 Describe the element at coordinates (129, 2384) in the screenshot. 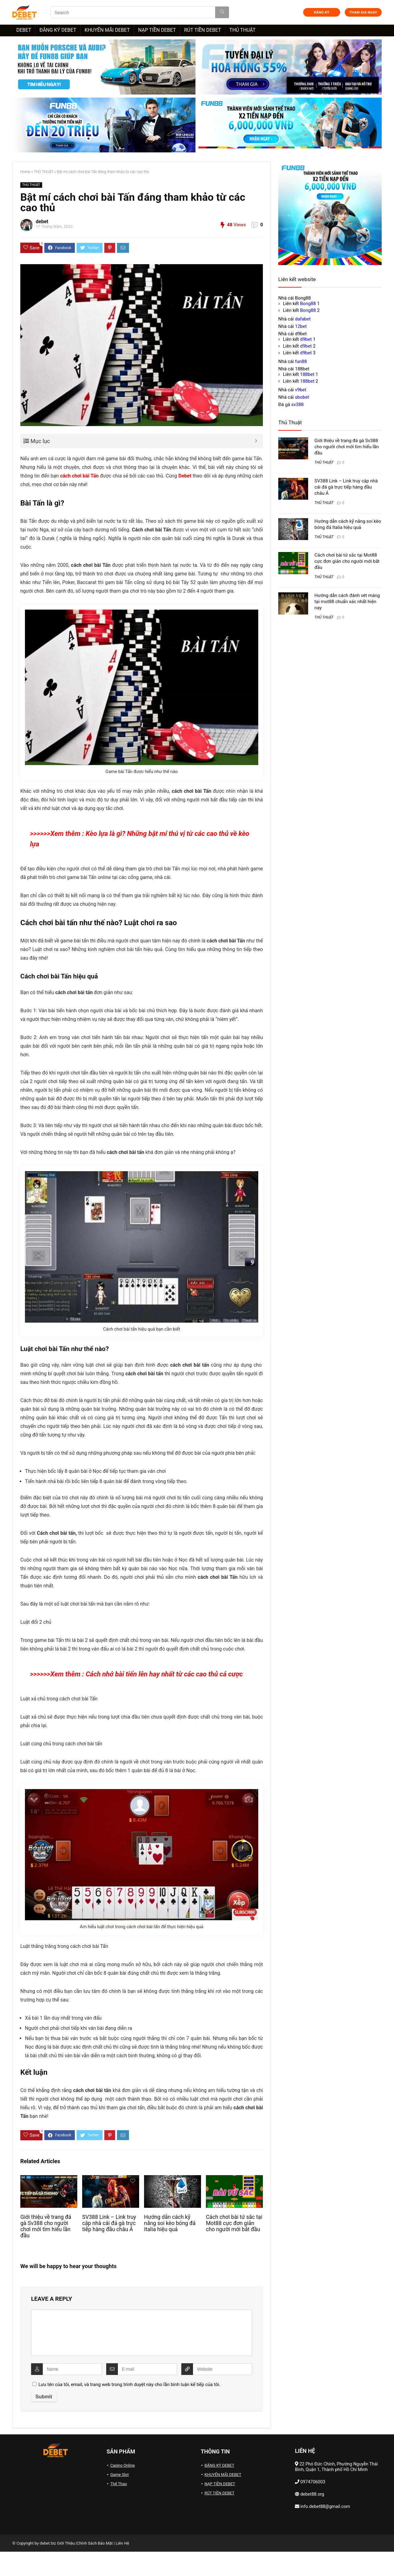

I see `Lưu tên của tôi, email, và trang web trong trình duyệt này cho lần bình luận kế tiếp của tôi.` at that location.